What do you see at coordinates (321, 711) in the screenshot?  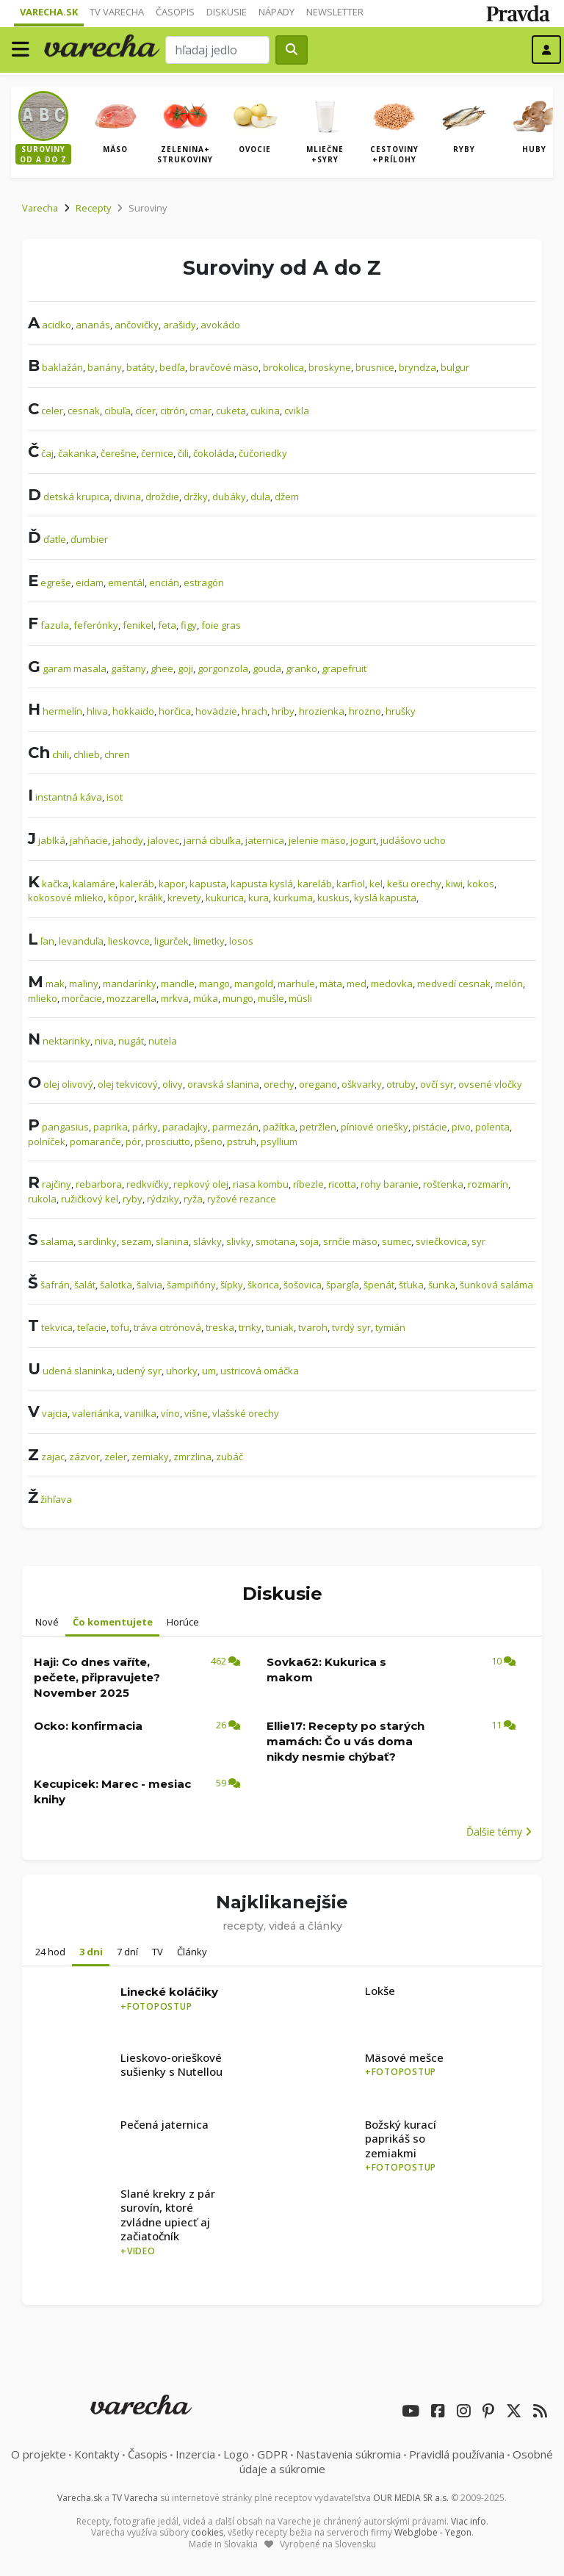 I see `hrozienka` at bounding box center [321, 711].